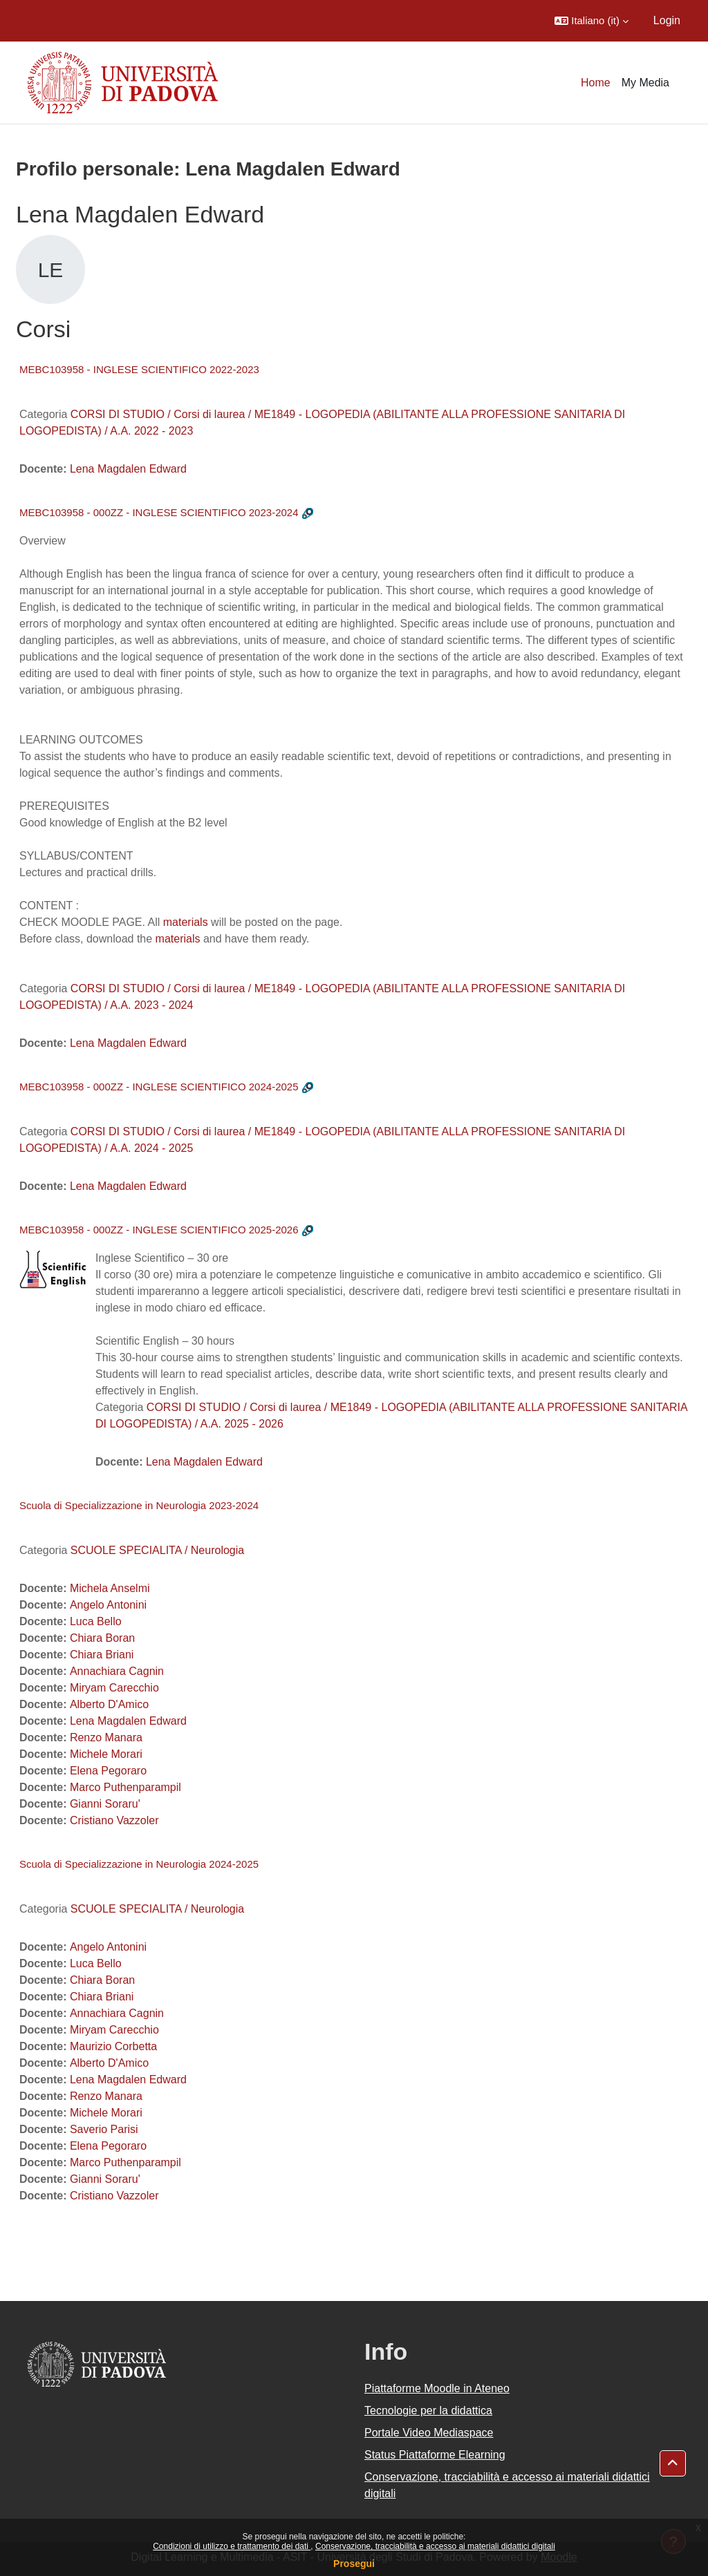 The width and height of the screenshot is (708, 2576). What do you see at coordinates (645, 82) in the screenshot?
I see `My Media [menuitem]` at bounding box center [645, 82].